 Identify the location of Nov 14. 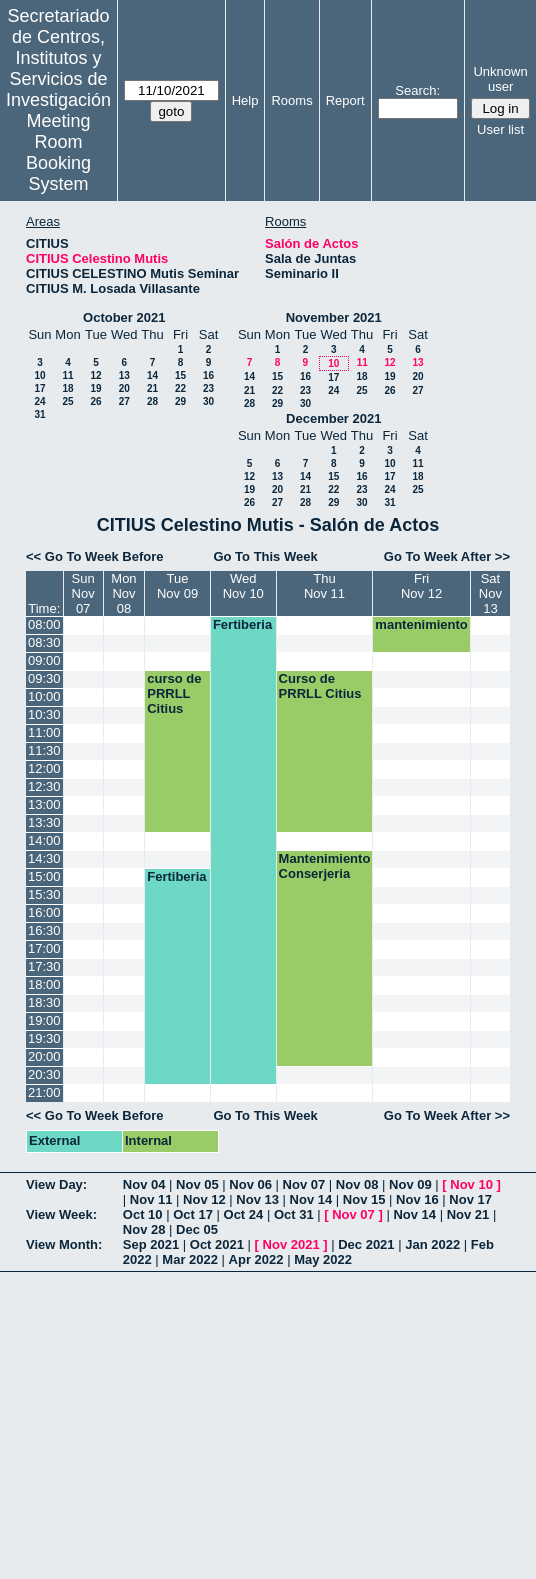
(311, 1199).